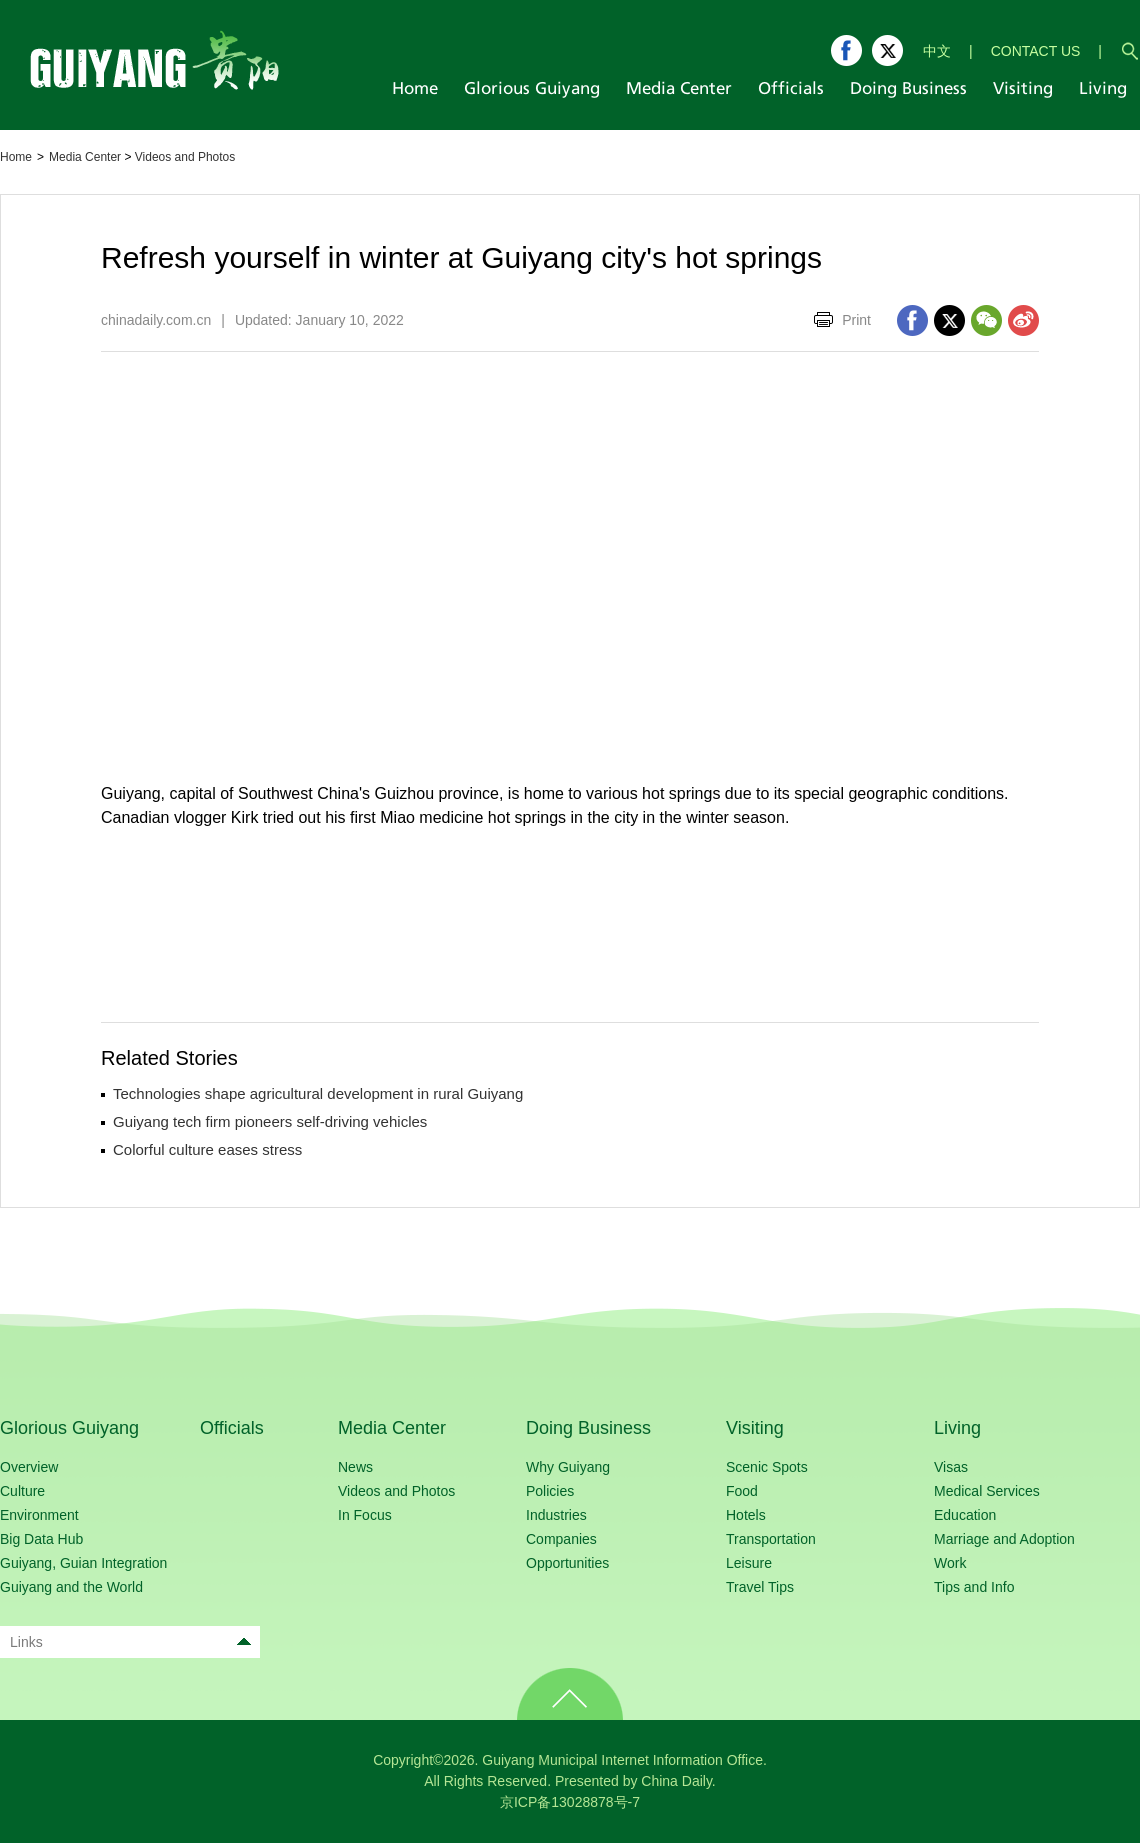 The image size is (1140, 1843). What do you see at coordinates (856, 320) in the screenshot?
I see `Print` at bounding box center [856, 320].